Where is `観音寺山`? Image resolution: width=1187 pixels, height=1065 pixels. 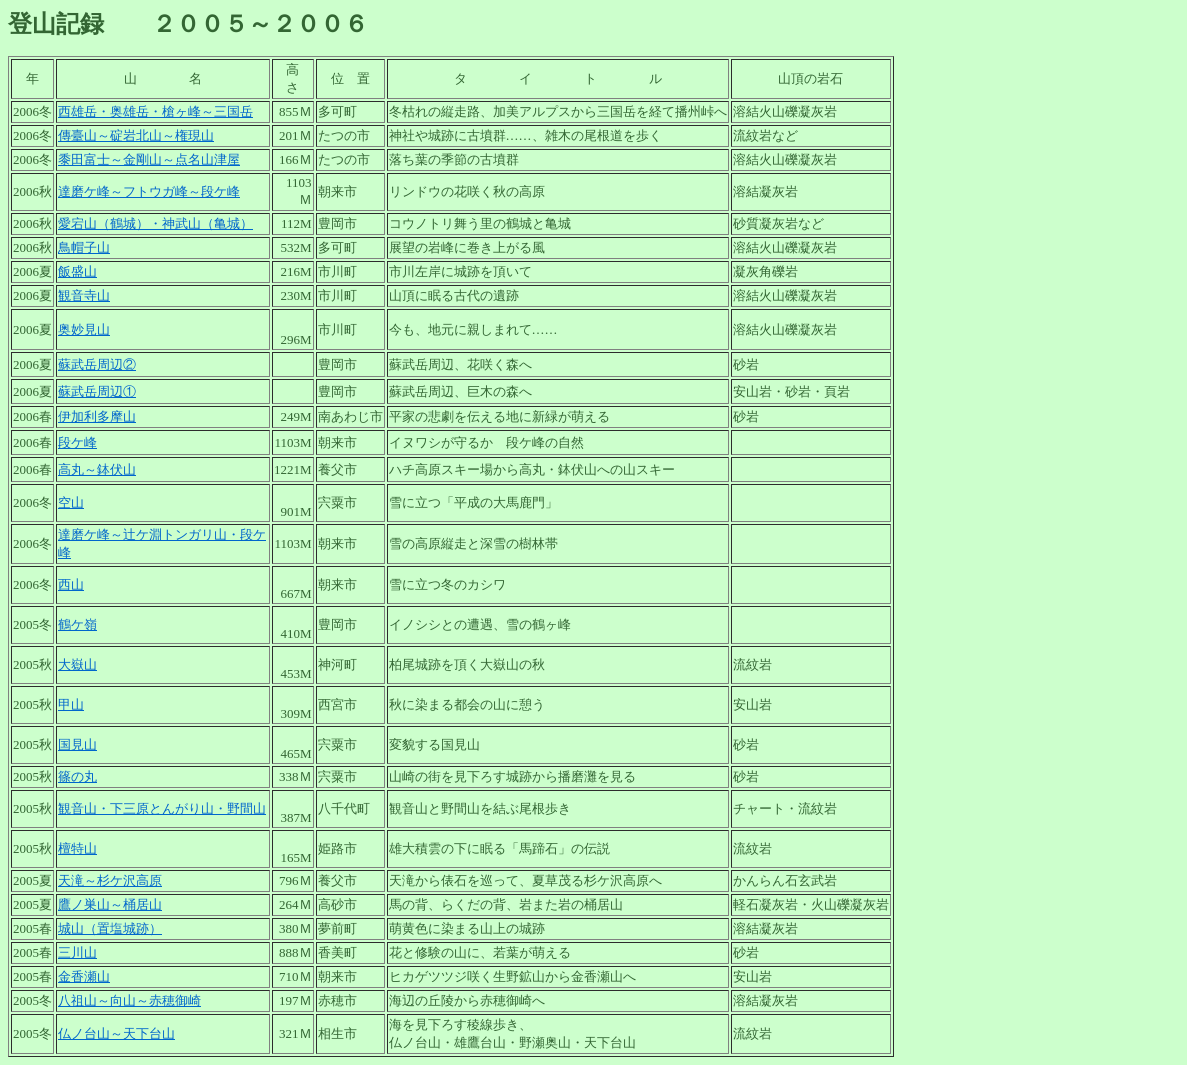 観音寺山 is located at coordinates (84, 295).